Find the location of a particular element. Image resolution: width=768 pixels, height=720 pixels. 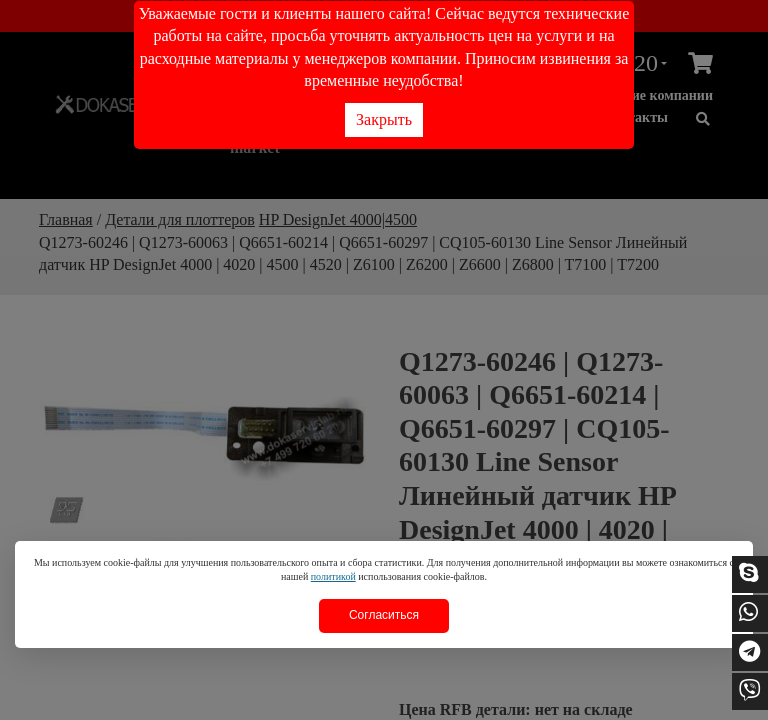

политикой is located at coordinates (333, 576).